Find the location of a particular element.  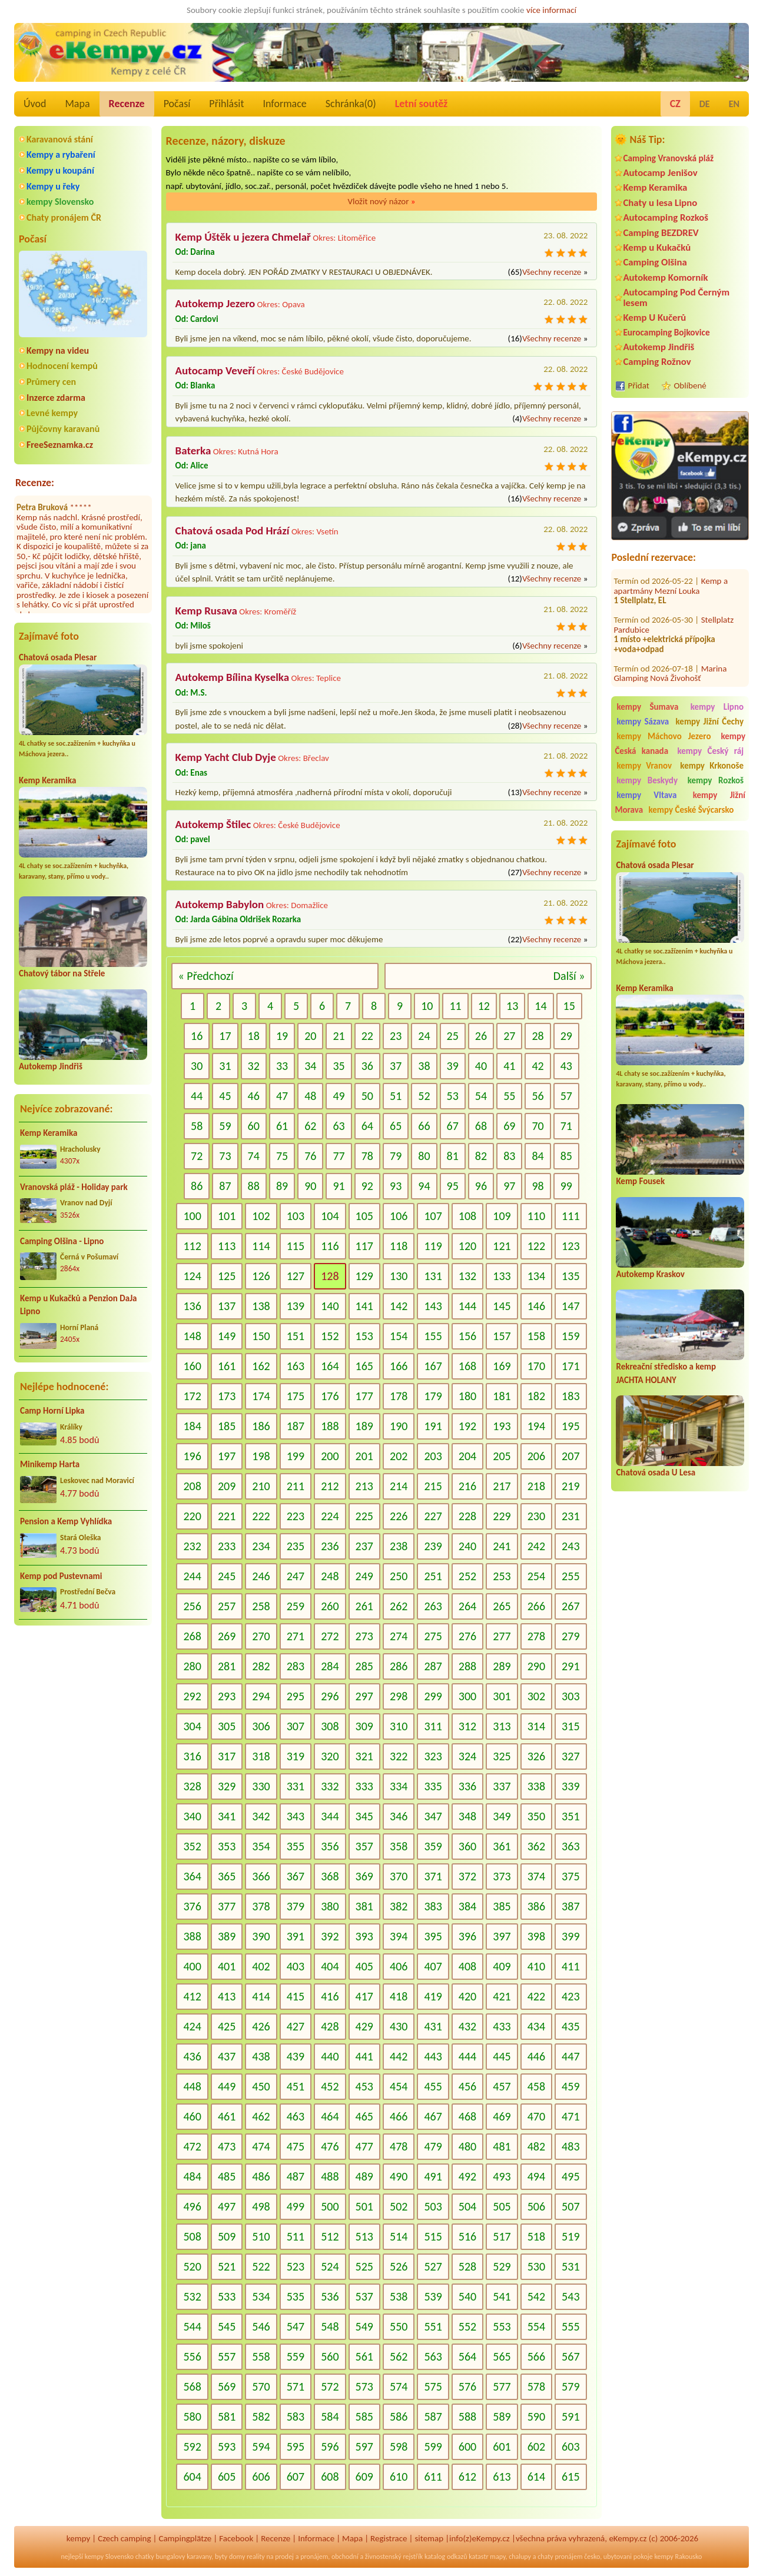

42 is located at coordinates (537, 1066).